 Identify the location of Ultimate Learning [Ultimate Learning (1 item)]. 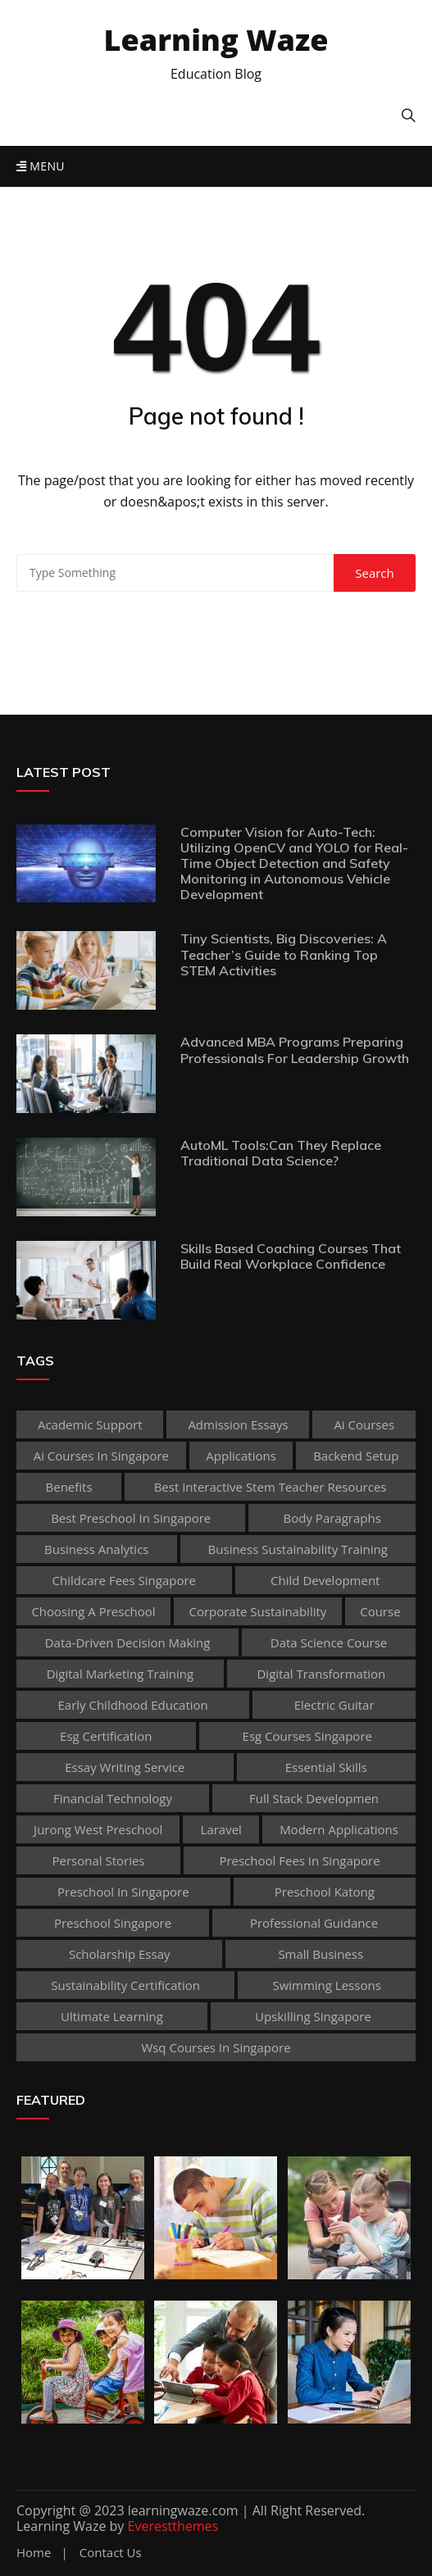
(112, 2016).